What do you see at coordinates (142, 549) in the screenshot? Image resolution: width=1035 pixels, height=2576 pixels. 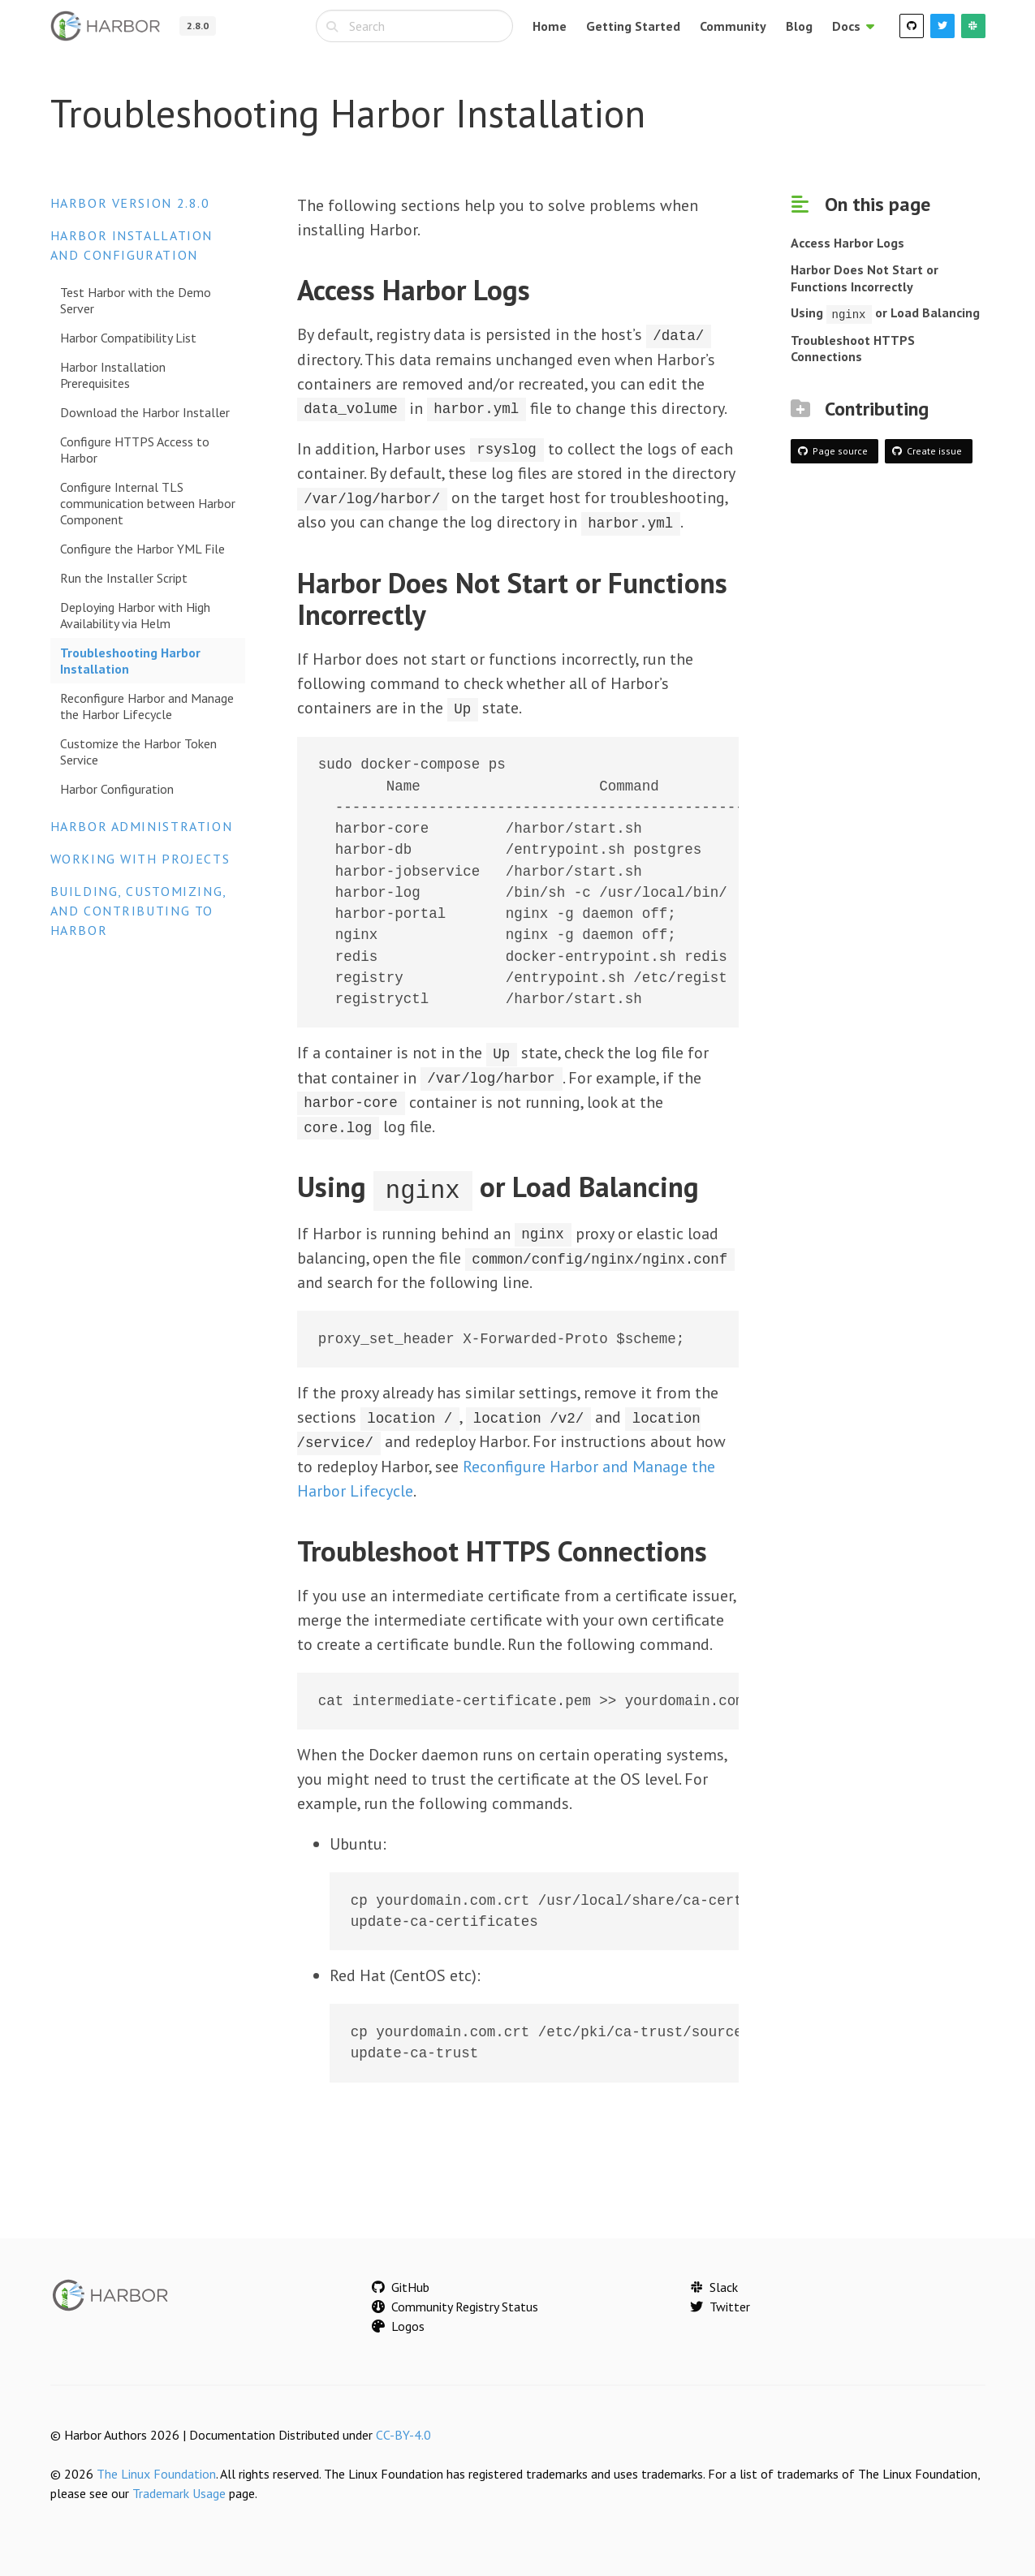 I see `Configure the Harbor YML File` at bounding box center [142, 549].